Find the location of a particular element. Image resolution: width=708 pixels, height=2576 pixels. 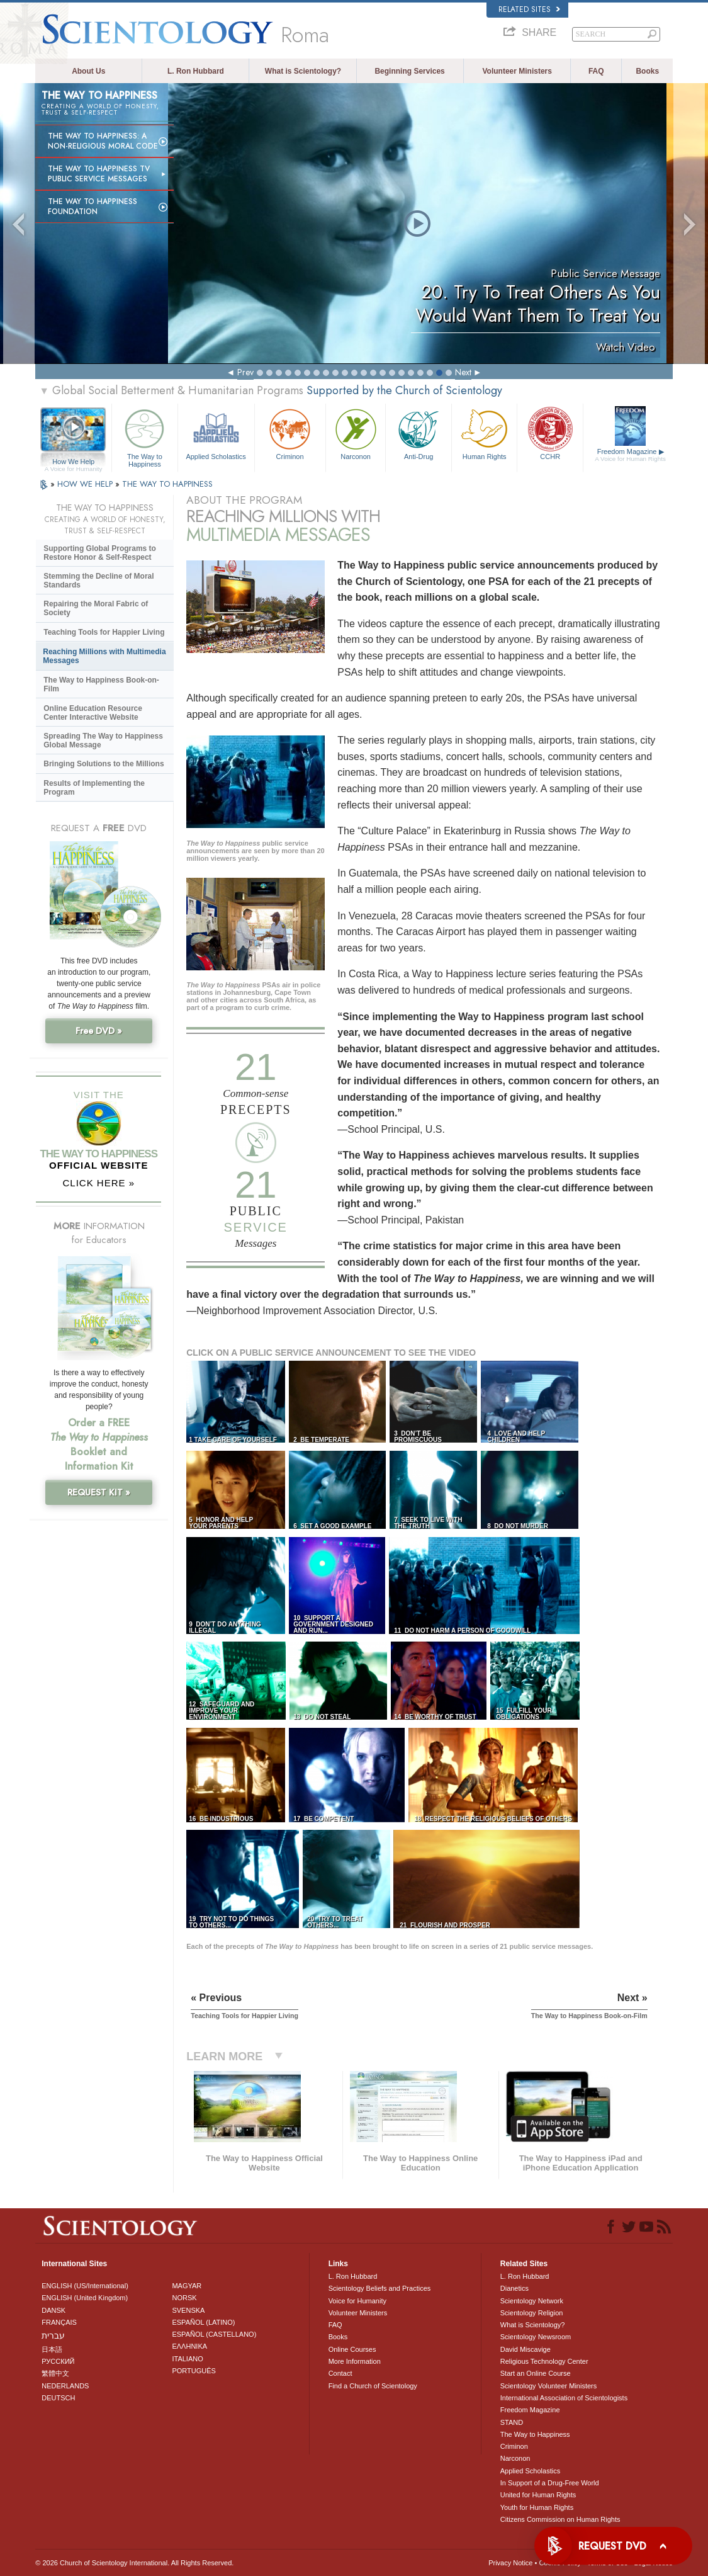

Beginning Services is located at coordinates (409, 71).